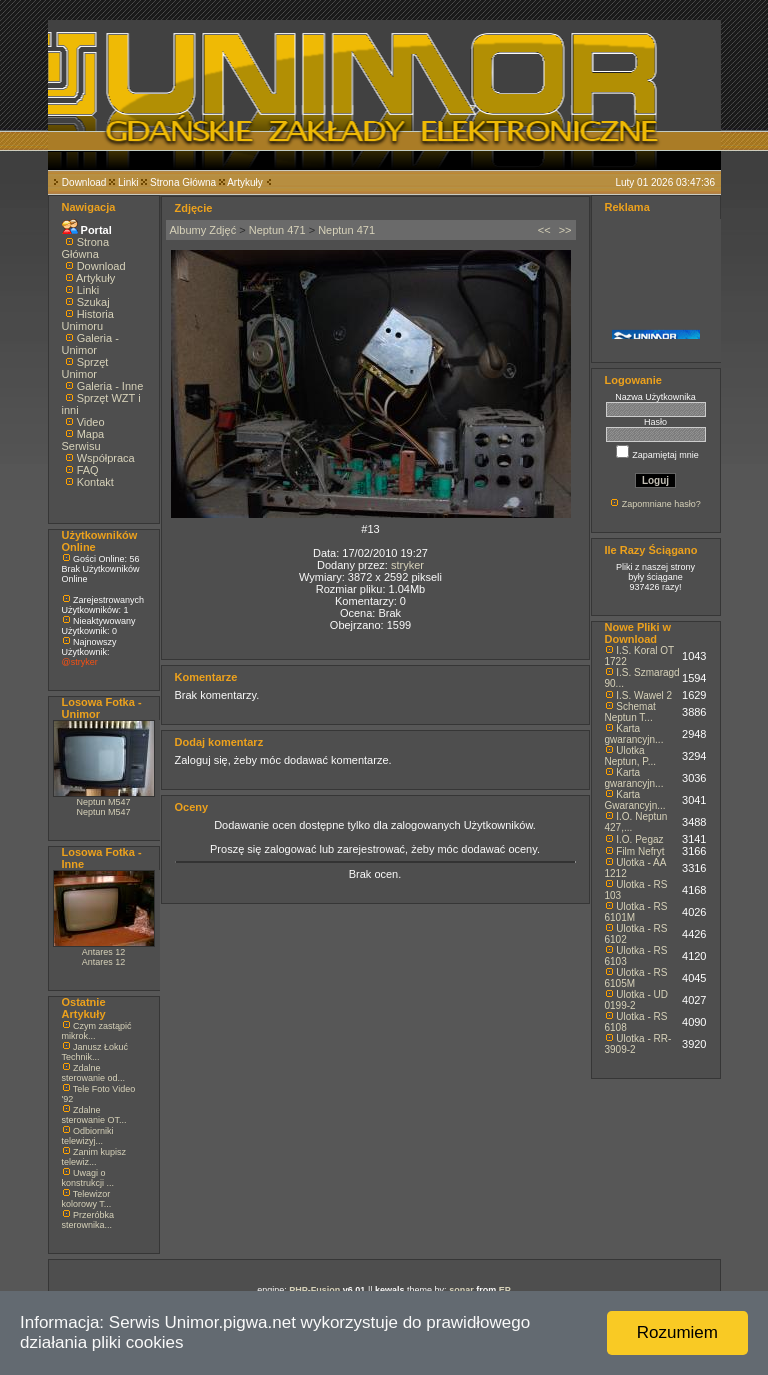 The width and height of the screenshot is (768, 1375). I want to click on PHP-Fusion, so click(314, 1290).